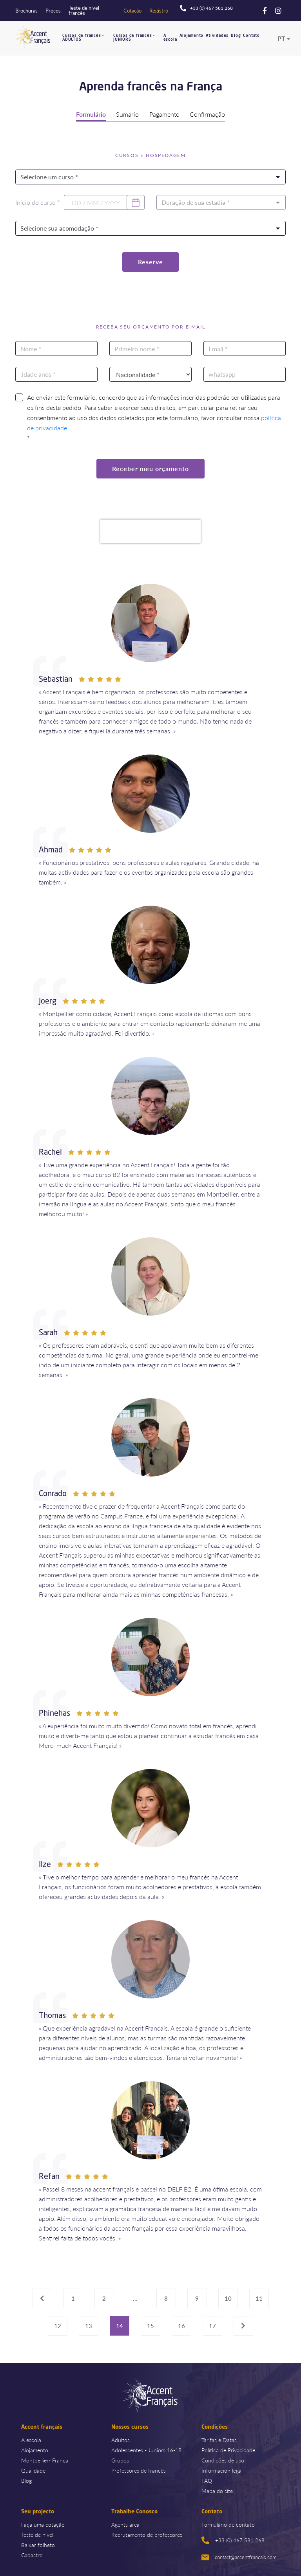 This screenshot has height=2576, width=301. What do you see at coordinates (228, 2523) in the screenshot?
I see `Formulário de contato` at bounding box center [228, 2523].